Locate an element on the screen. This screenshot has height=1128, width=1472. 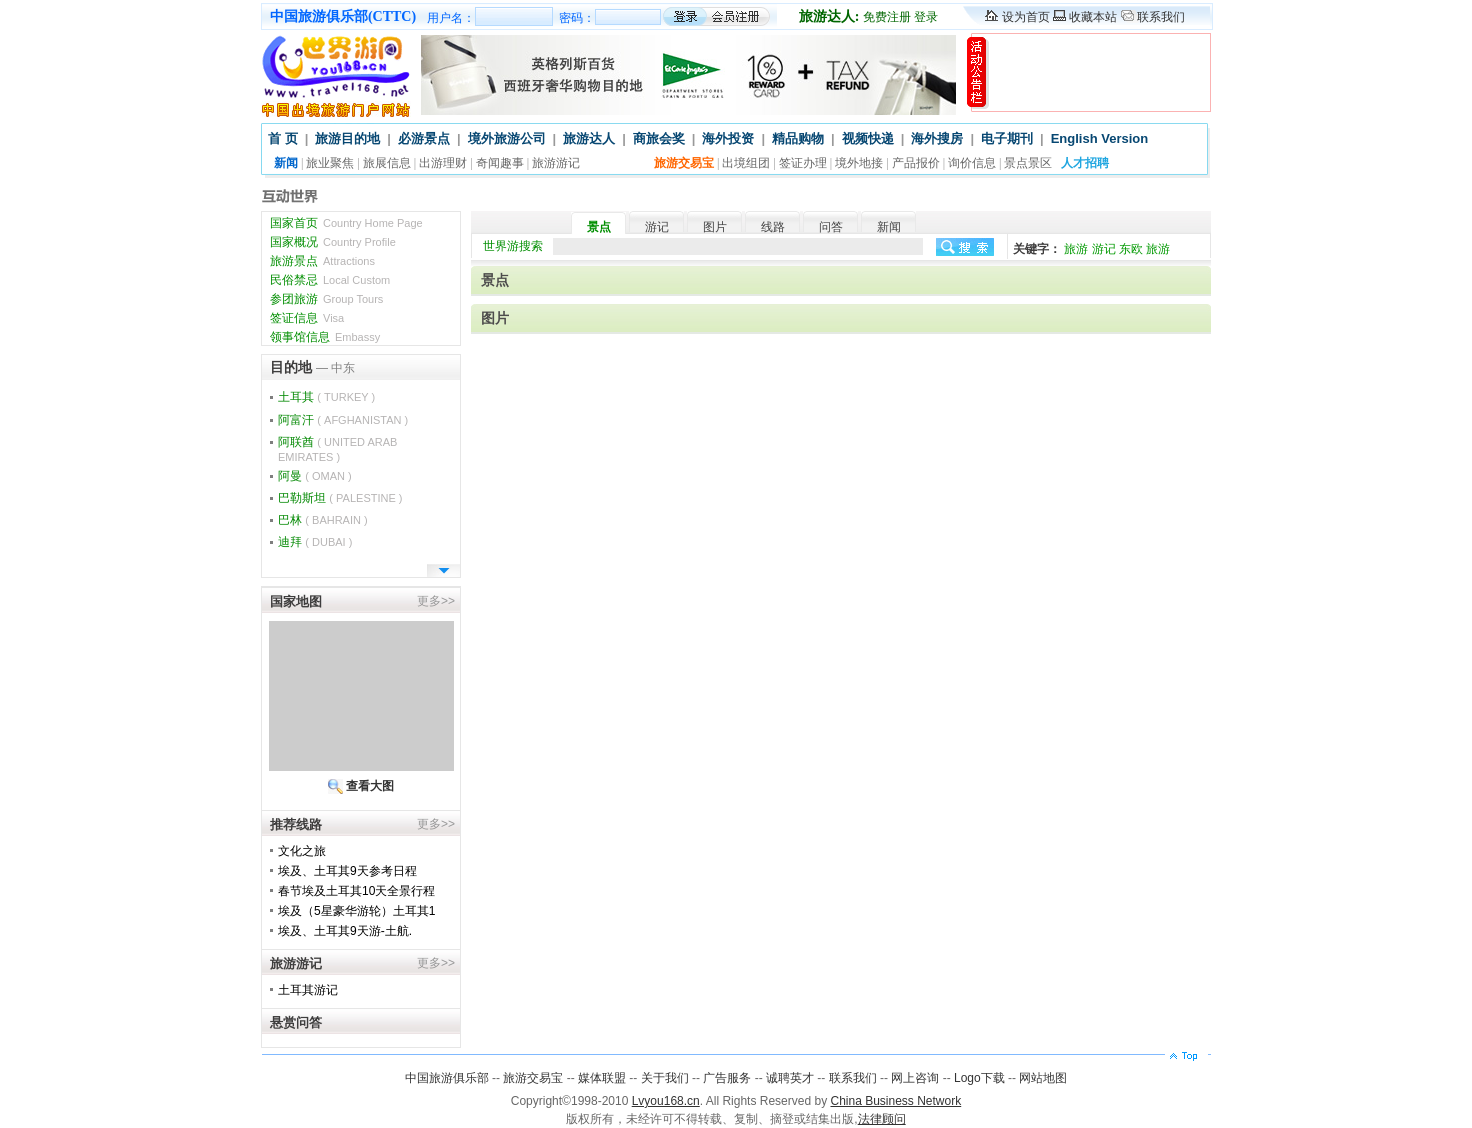
埃及、土耳其9天游-土航. is located at coordinates (345, 931).